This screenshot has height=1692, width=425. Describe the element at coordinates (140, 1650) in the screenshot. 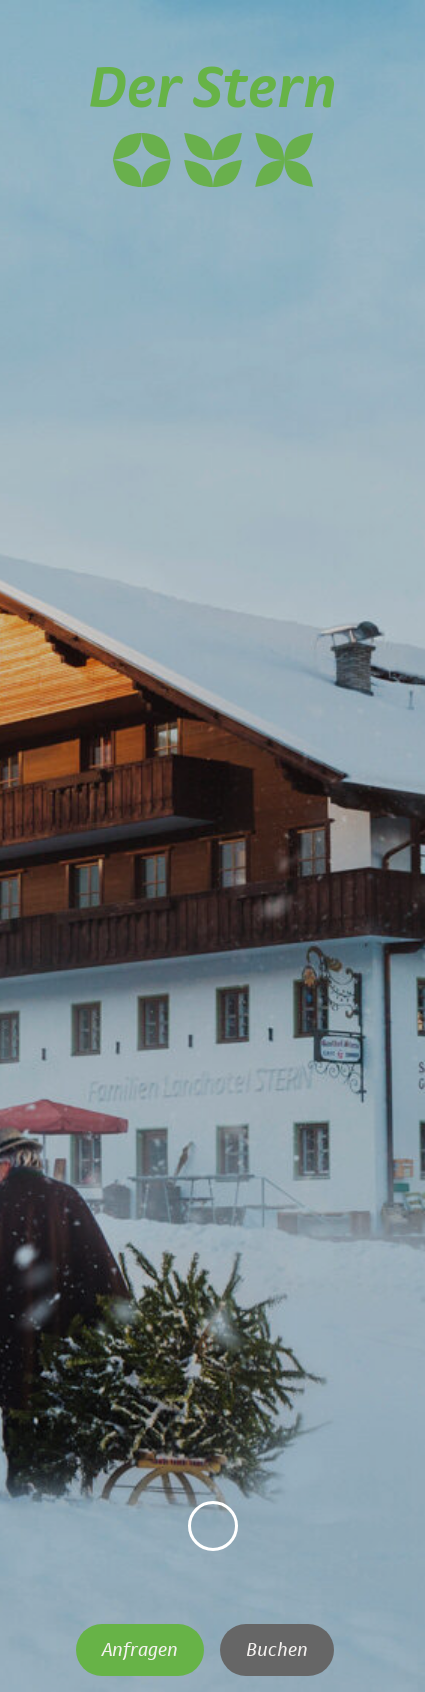

I see `Anfragen` at that location.